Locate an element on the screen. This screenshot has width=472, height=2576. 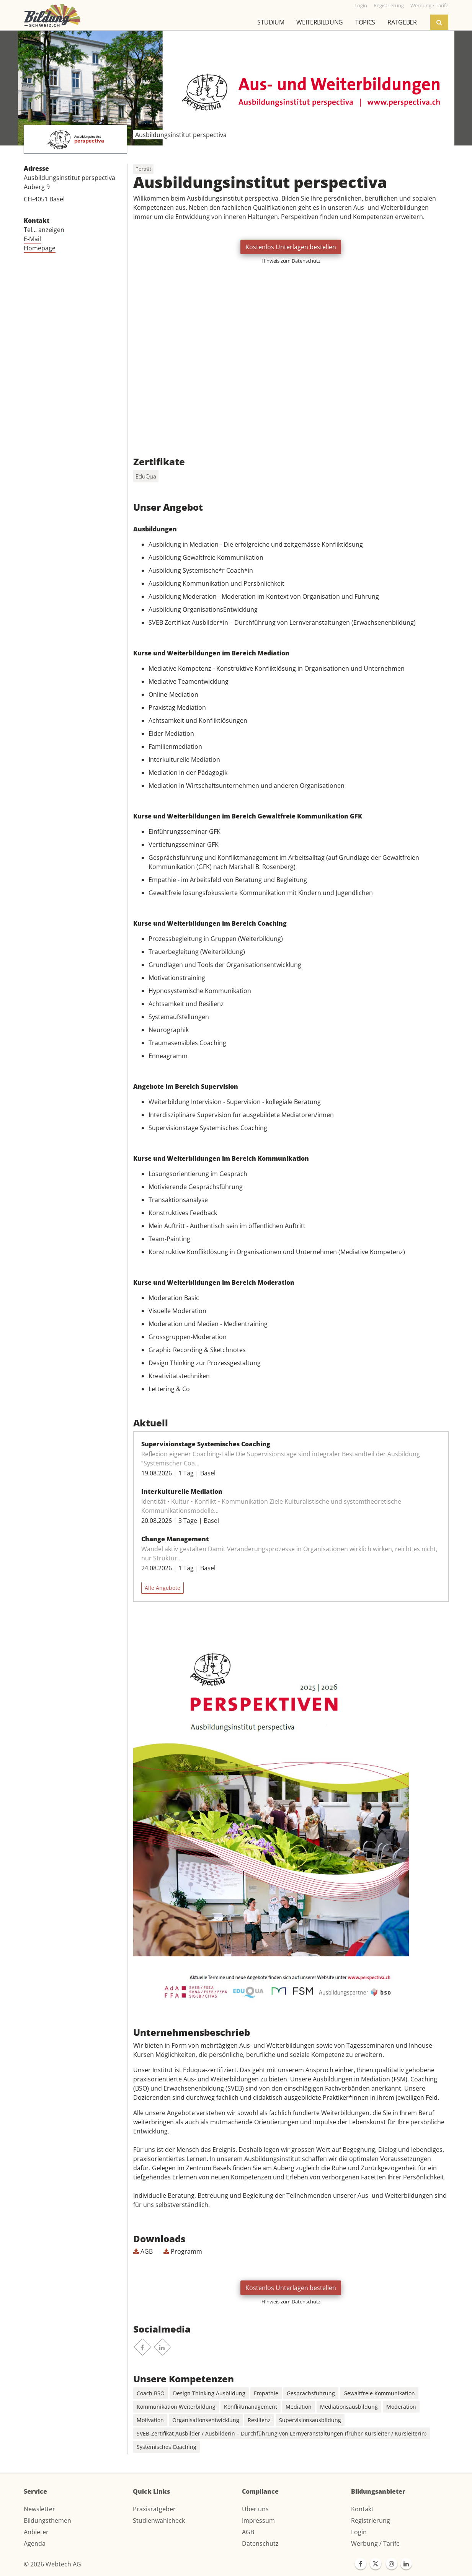
Über uns is located at coordinates (255, 2509).